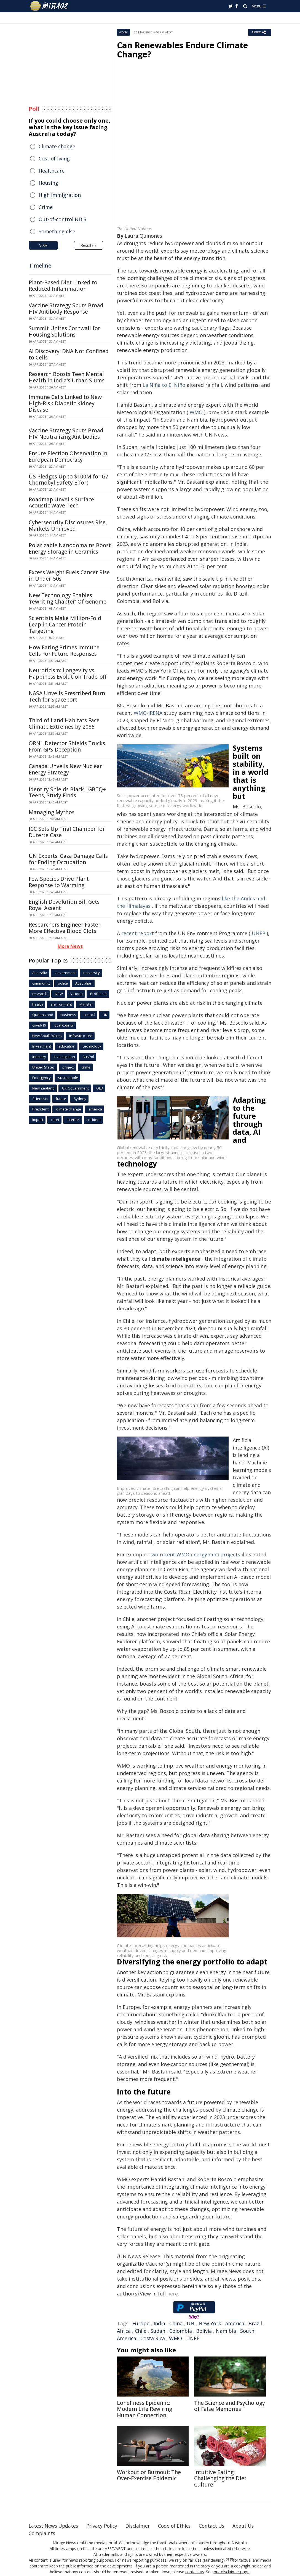  What do you see at coordinates (158, 2331) in the screenshot?
I see `Sudan` at bounding box center [158, 2331].